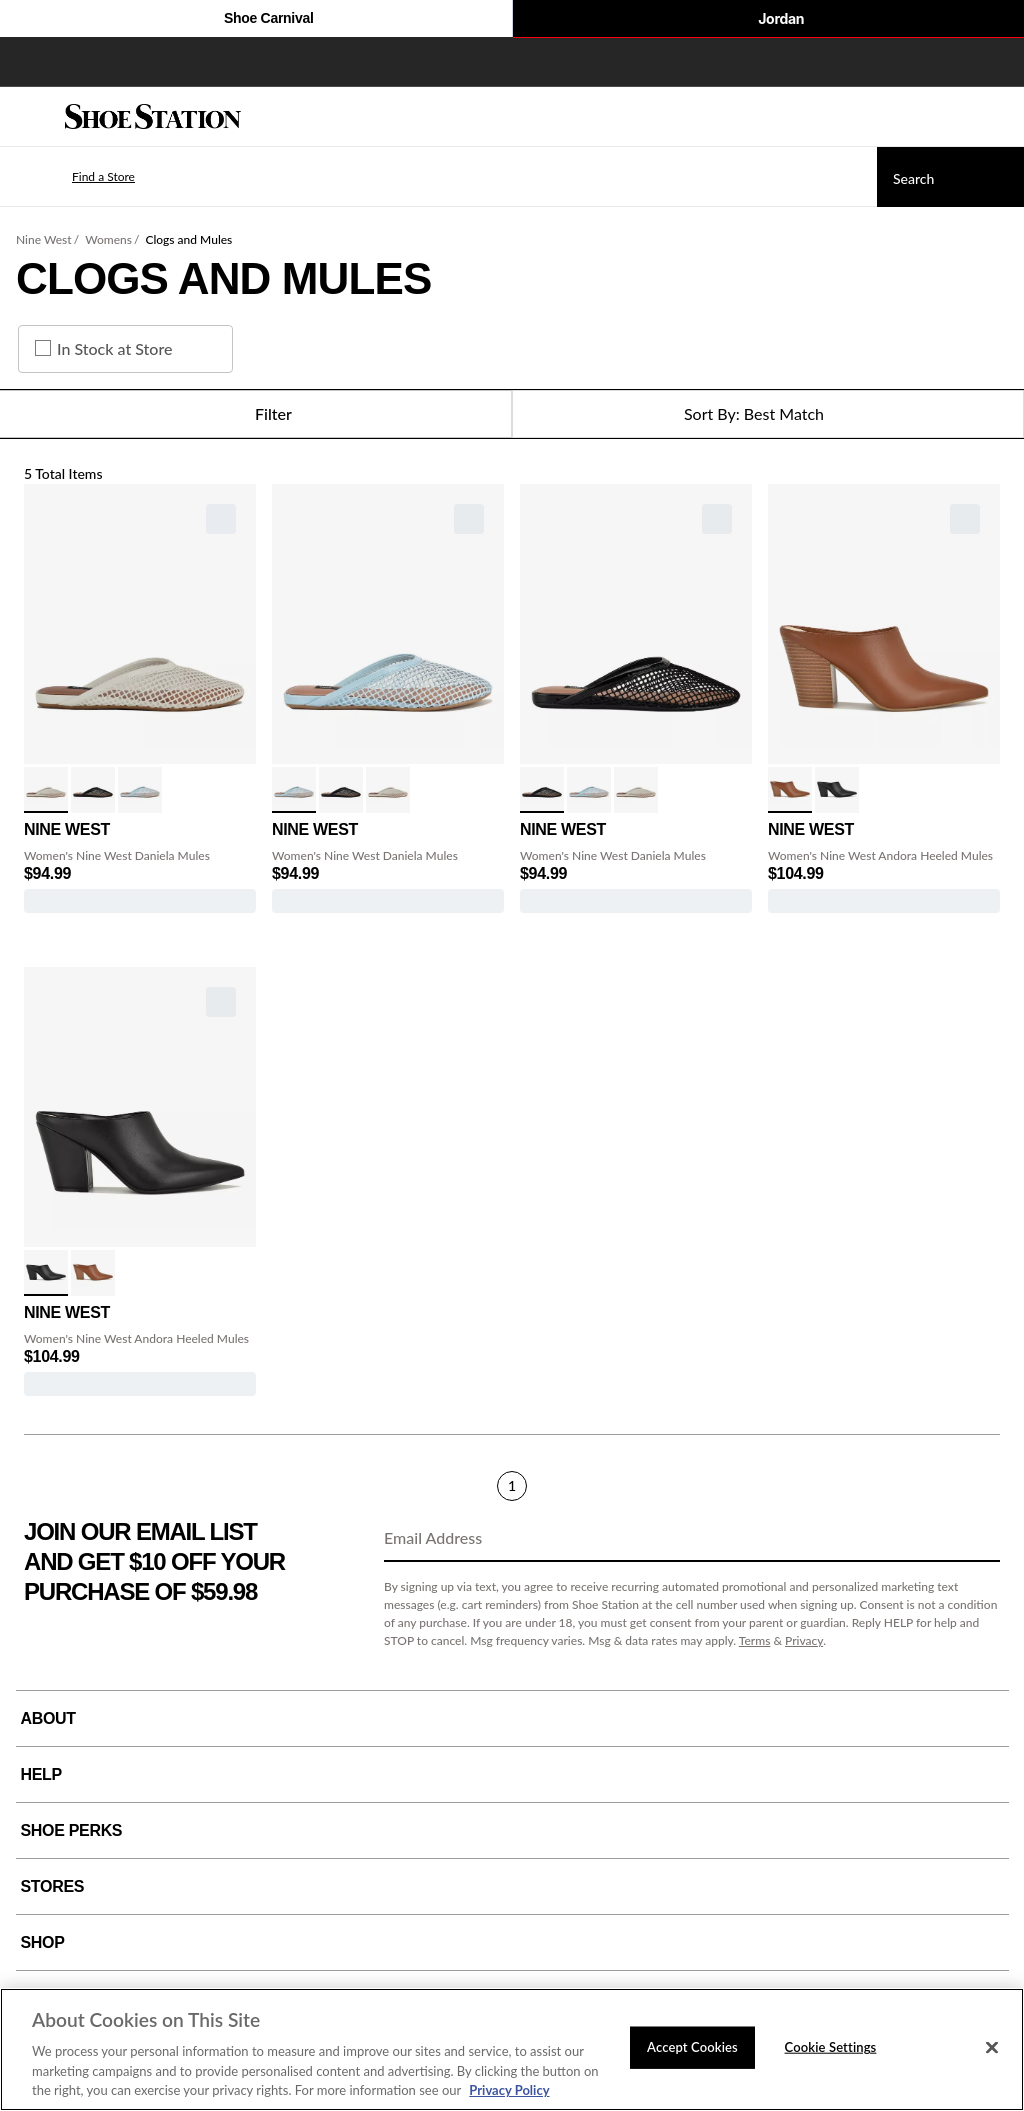 This screenshot has height=2111, width=1024. What do you see at coordinates (790, 790) in the screenshot?
I see `[click to select Cognac variation]` at bounding box center [790, 790].